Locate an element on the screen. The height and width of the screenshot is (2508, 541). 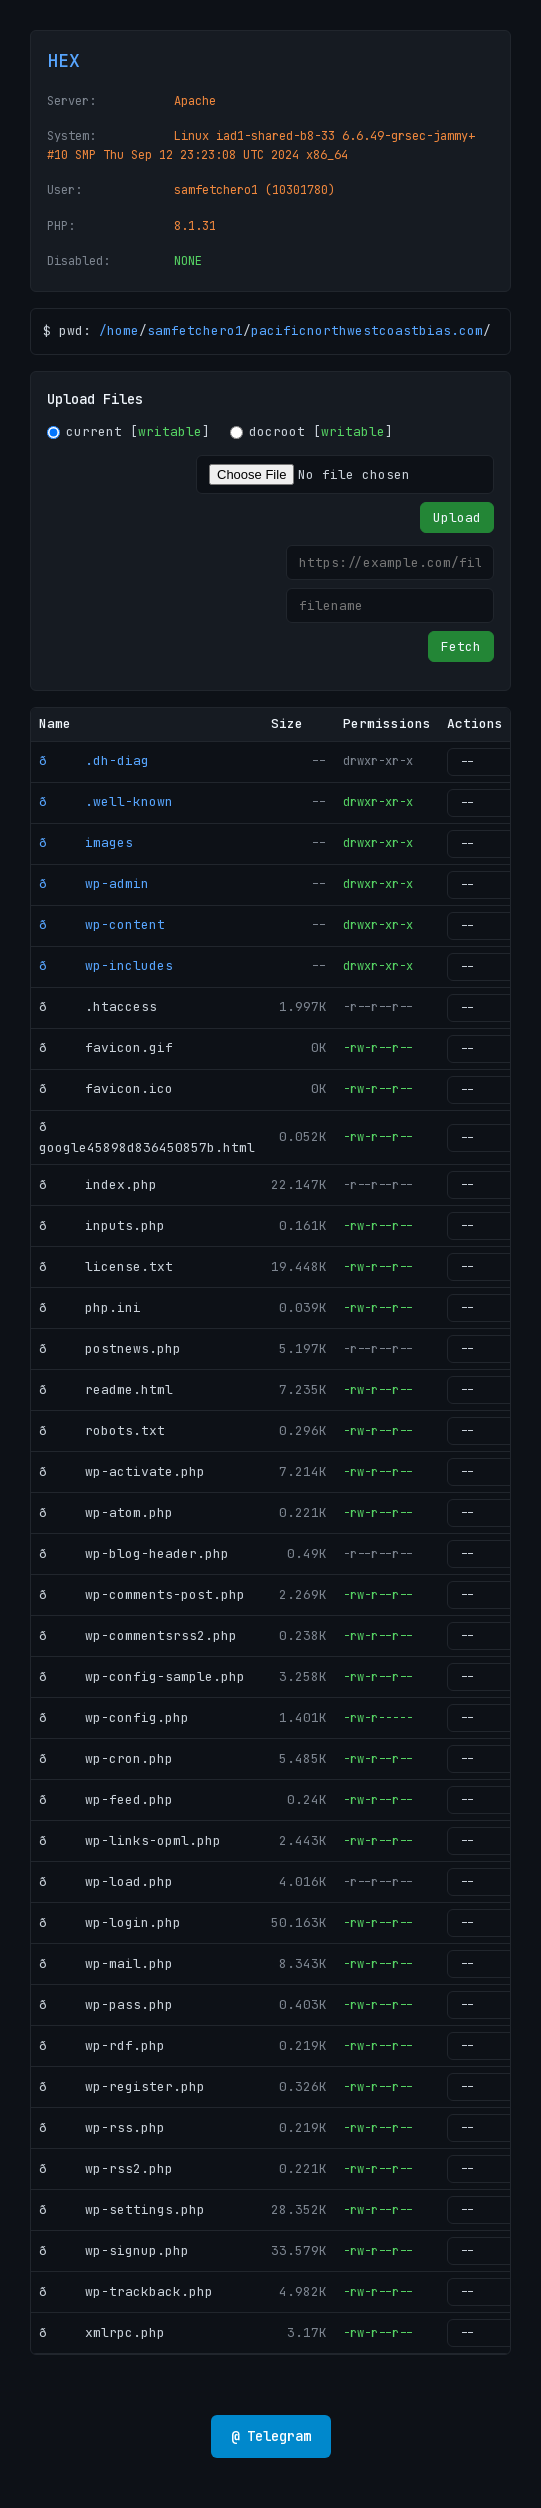
ð wp-trackback.php is located at coordinates (126, 2291).